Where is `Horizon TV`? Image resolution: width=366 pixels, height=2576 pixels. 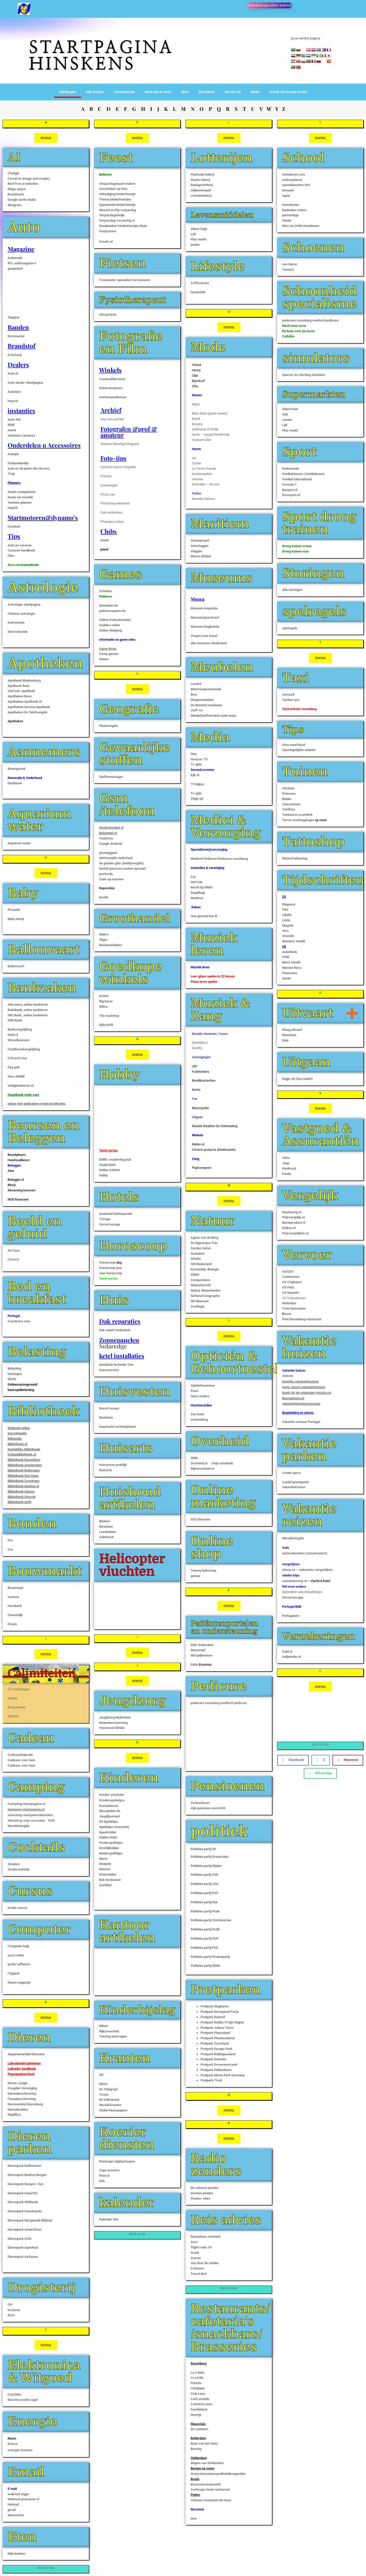 Horizon TV is located at coordinates (199, 759).